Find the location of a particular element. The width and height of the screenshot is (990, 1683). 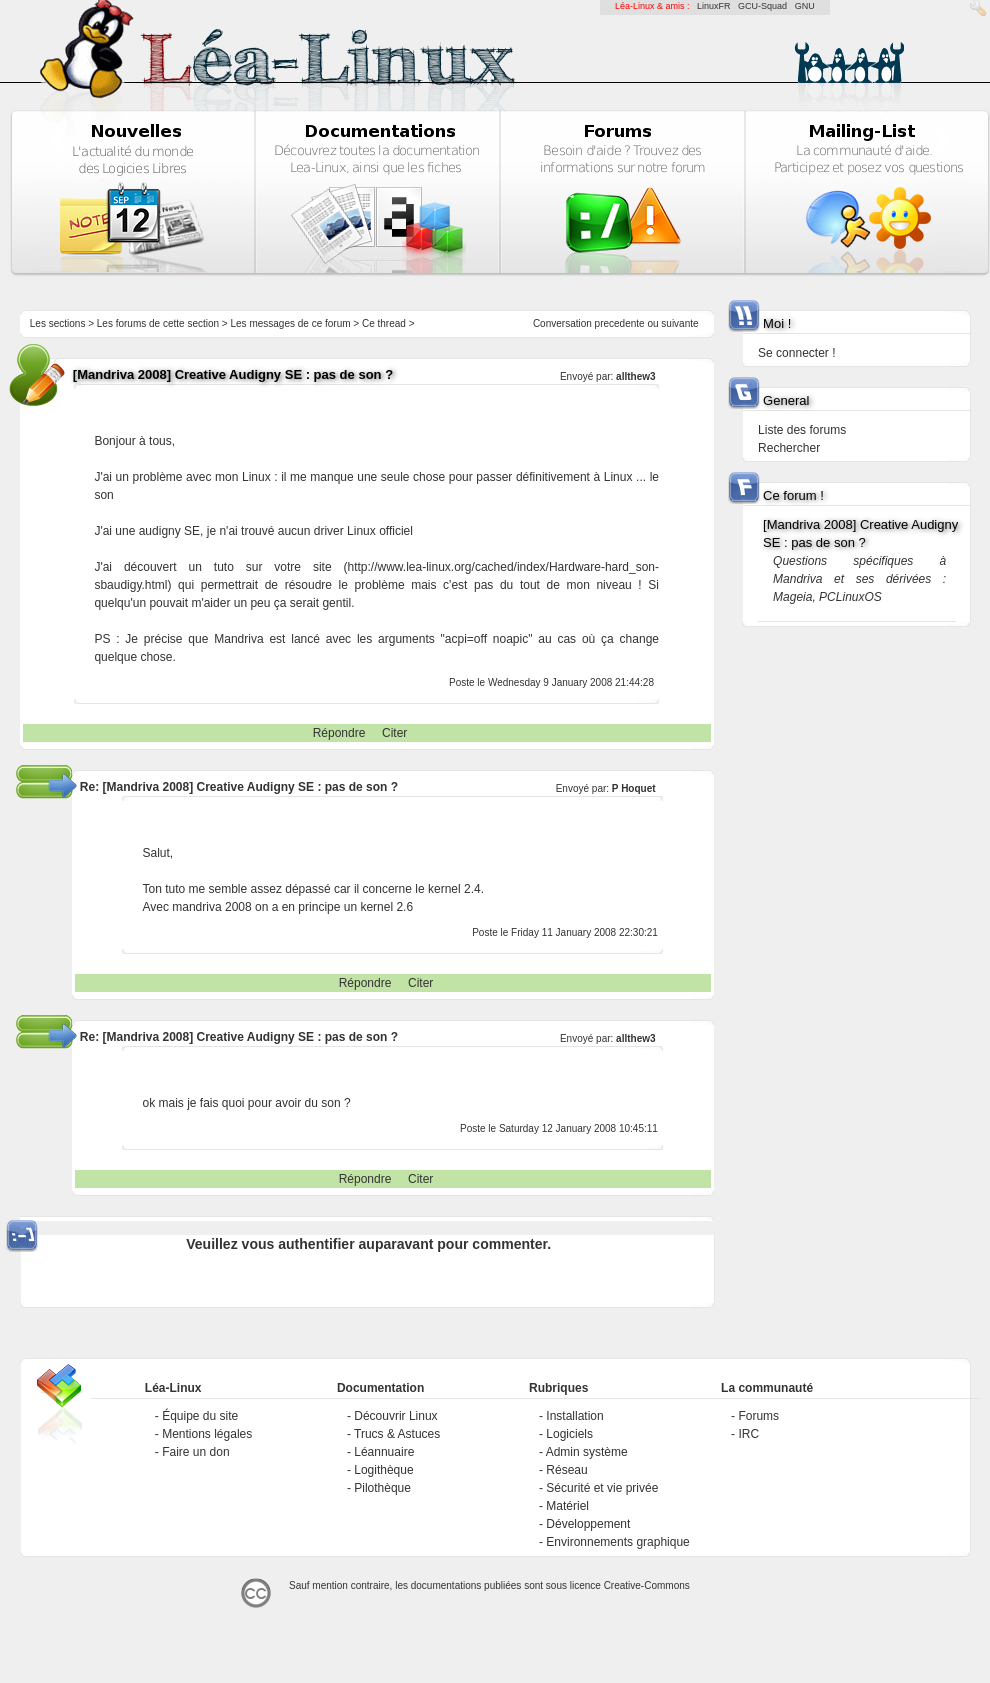

LinuxFR is located at coordinates (714, 6).